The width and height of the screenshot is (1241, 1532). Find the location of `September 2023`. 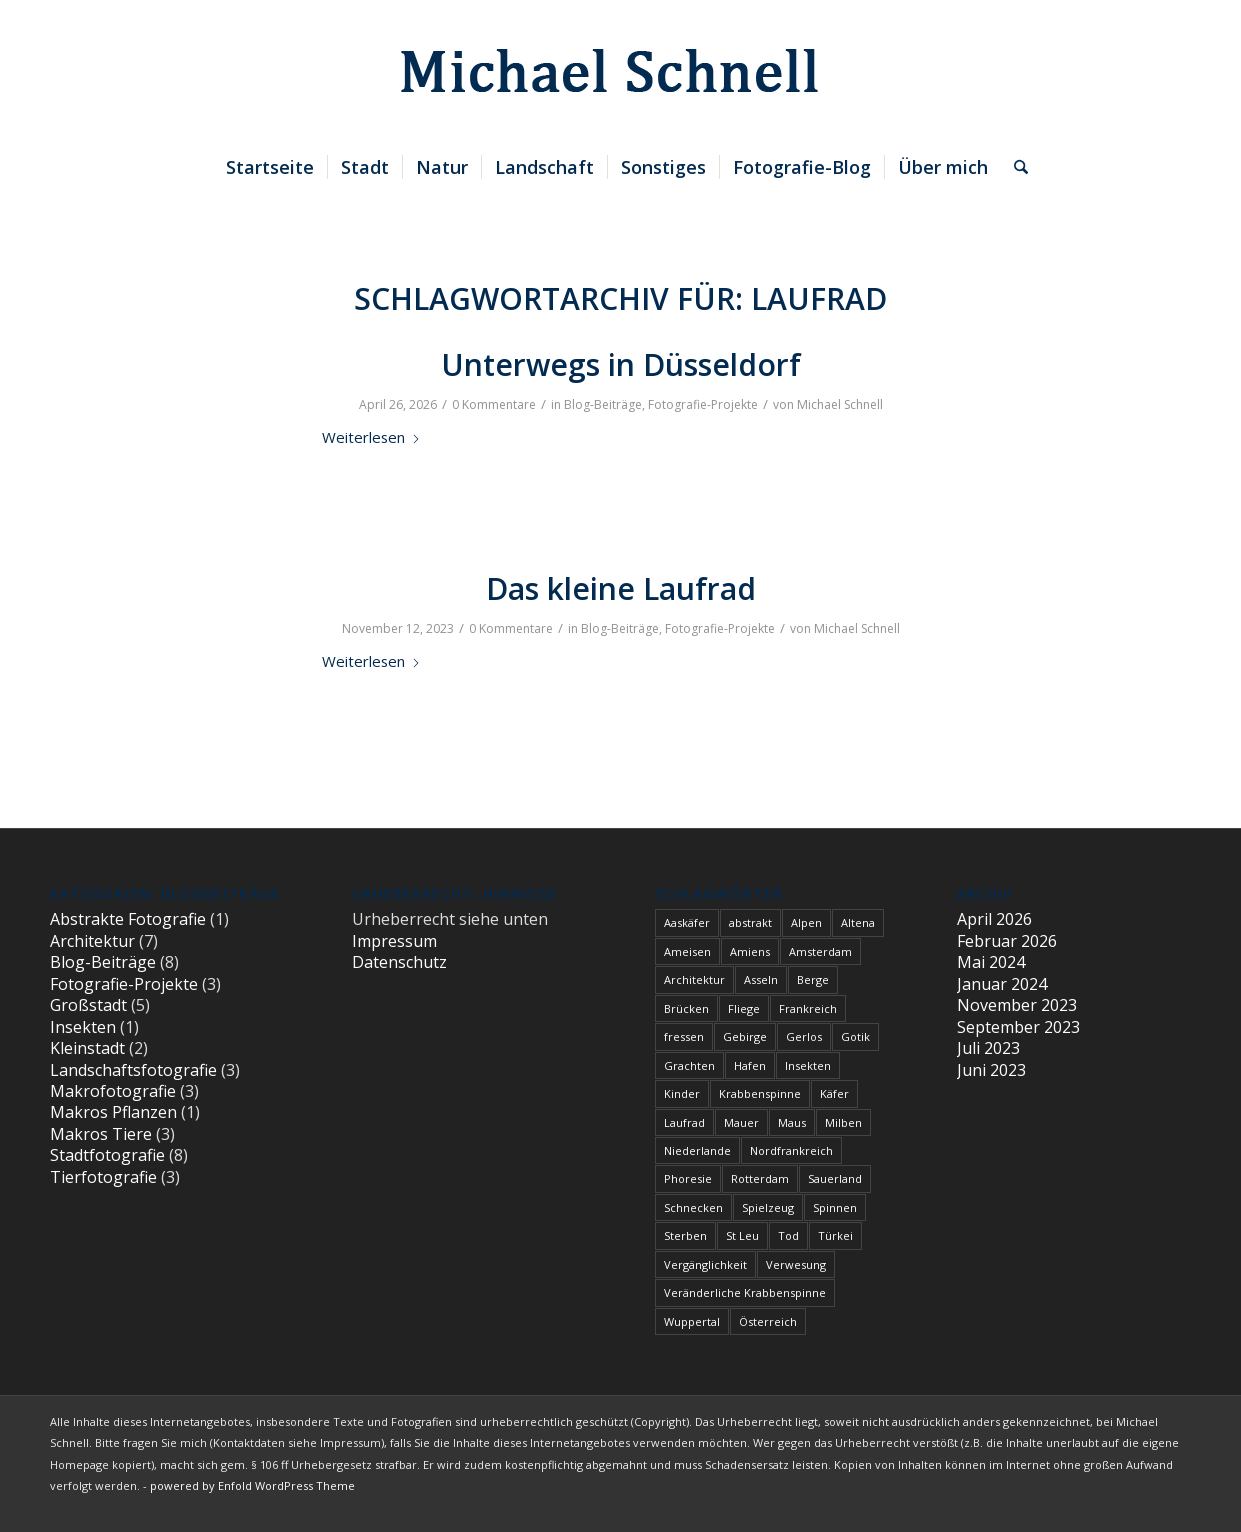

September 2023 is located at coordinates (1018, 1027).